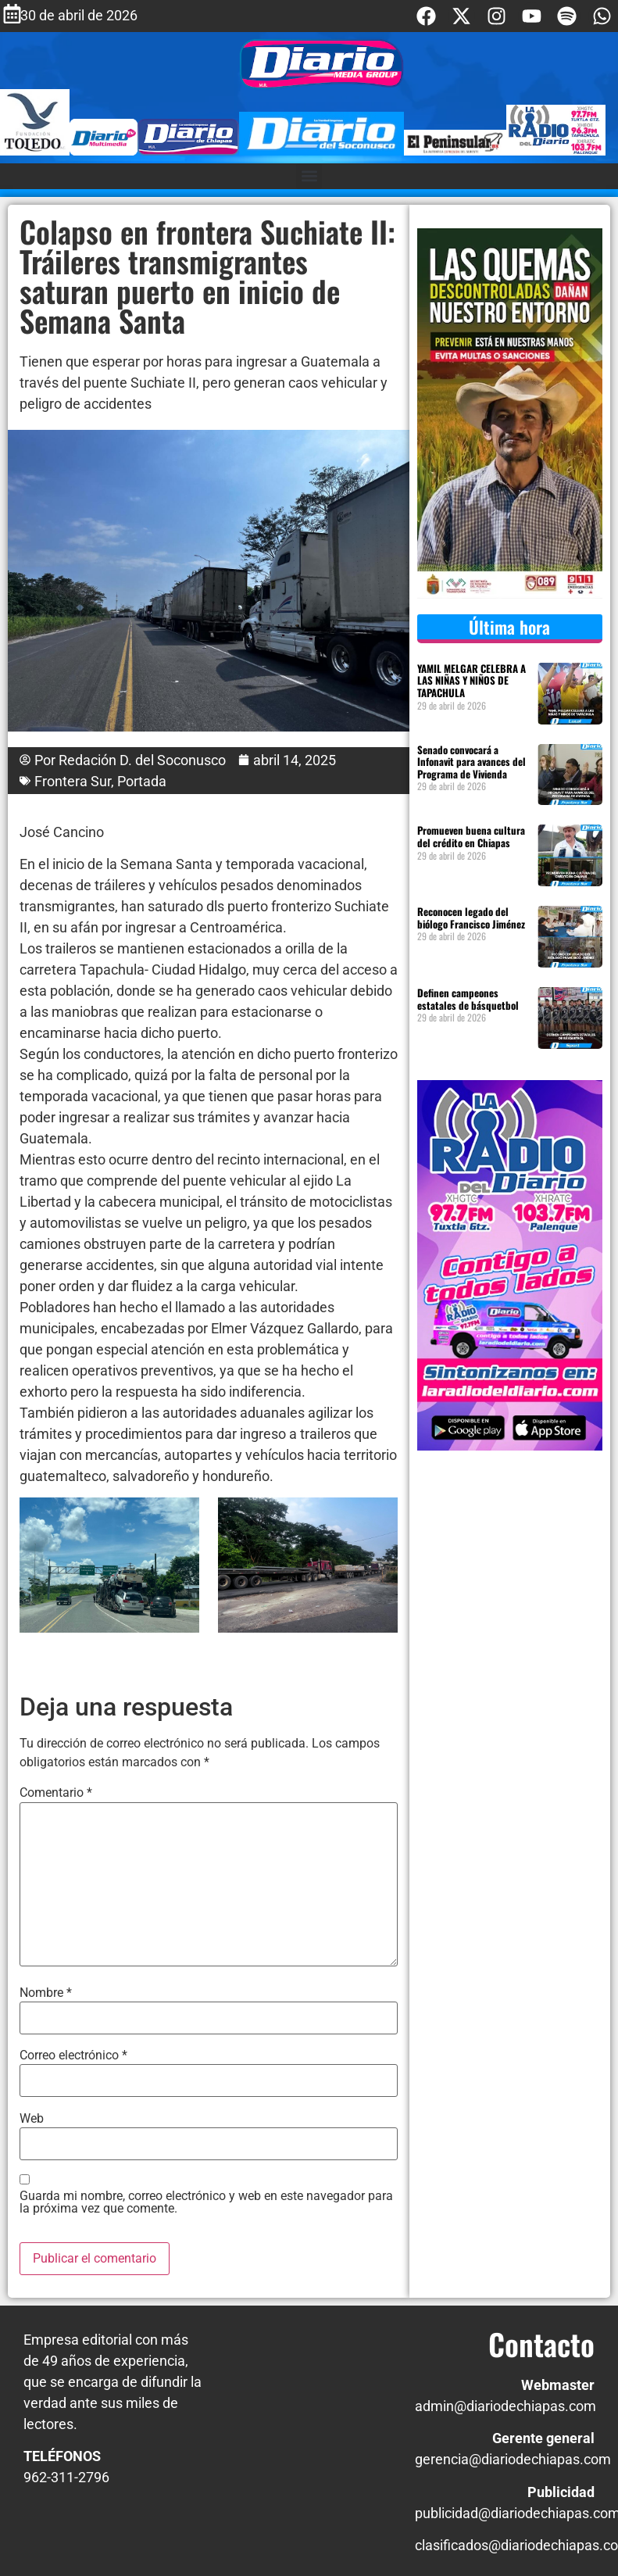 The height and width of the screenshot is (2576, 618). Describe the element at coordinates (32, 2119) in the screenshot. I see `Web` at that location.